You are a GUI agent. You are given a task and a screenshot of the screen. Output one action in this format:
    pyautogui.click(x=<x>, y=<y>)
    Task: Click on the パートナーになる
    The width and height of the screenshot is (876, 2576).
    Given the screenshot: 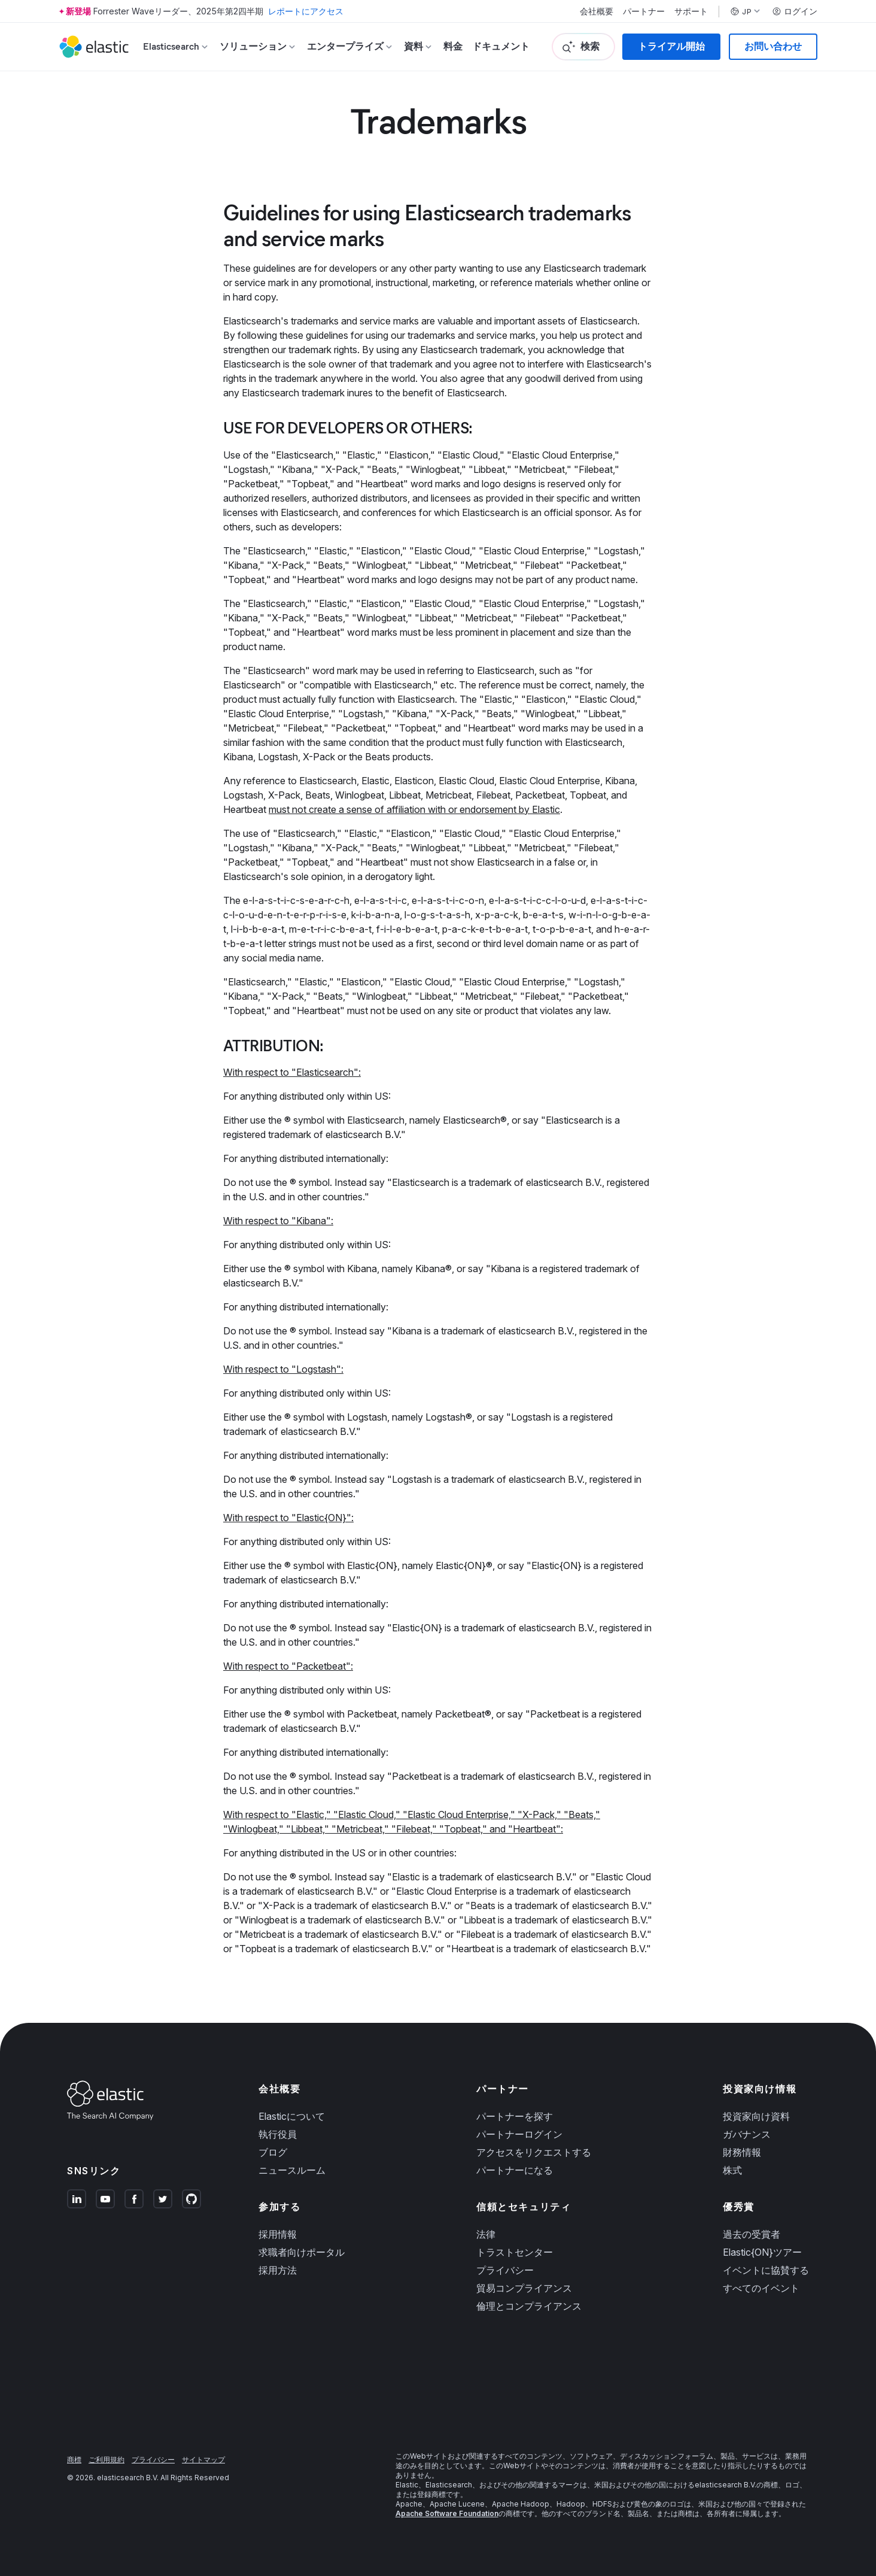 What is the action you would take?
    pyautogui.click(x=514, y=2170)
    